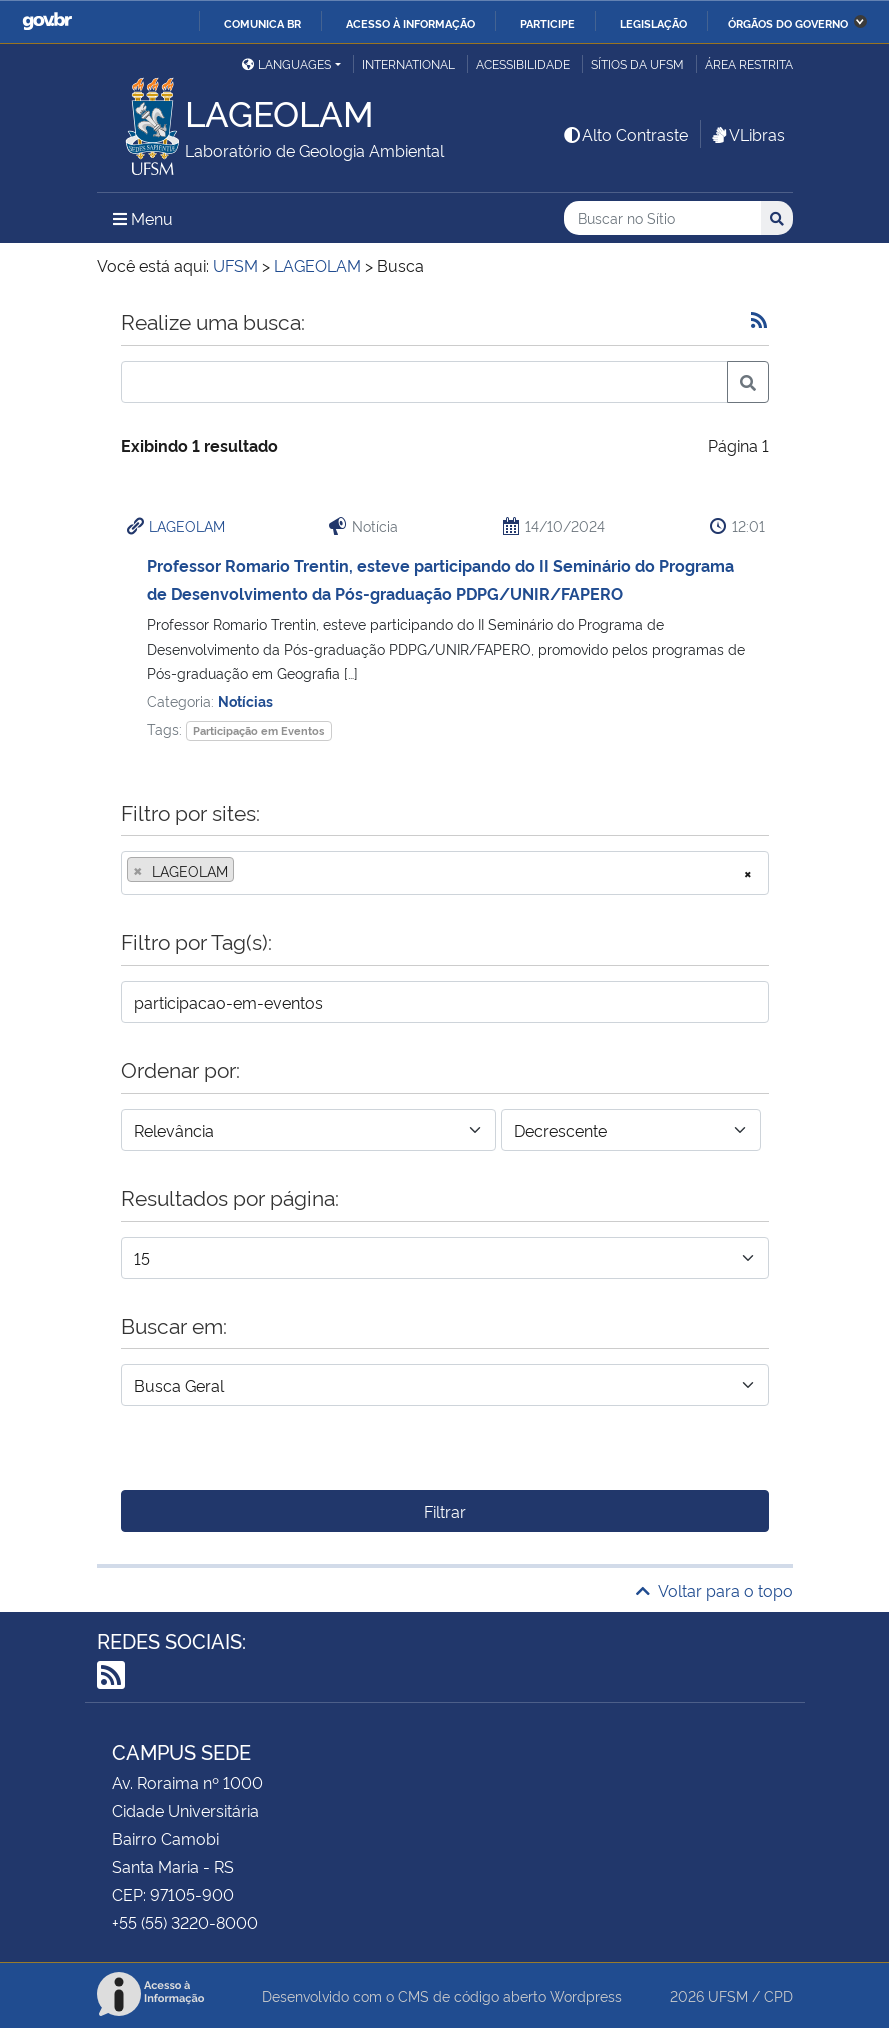 The image size is (889, 2028). I want to click on Acessibilidade, so click(523, 63).